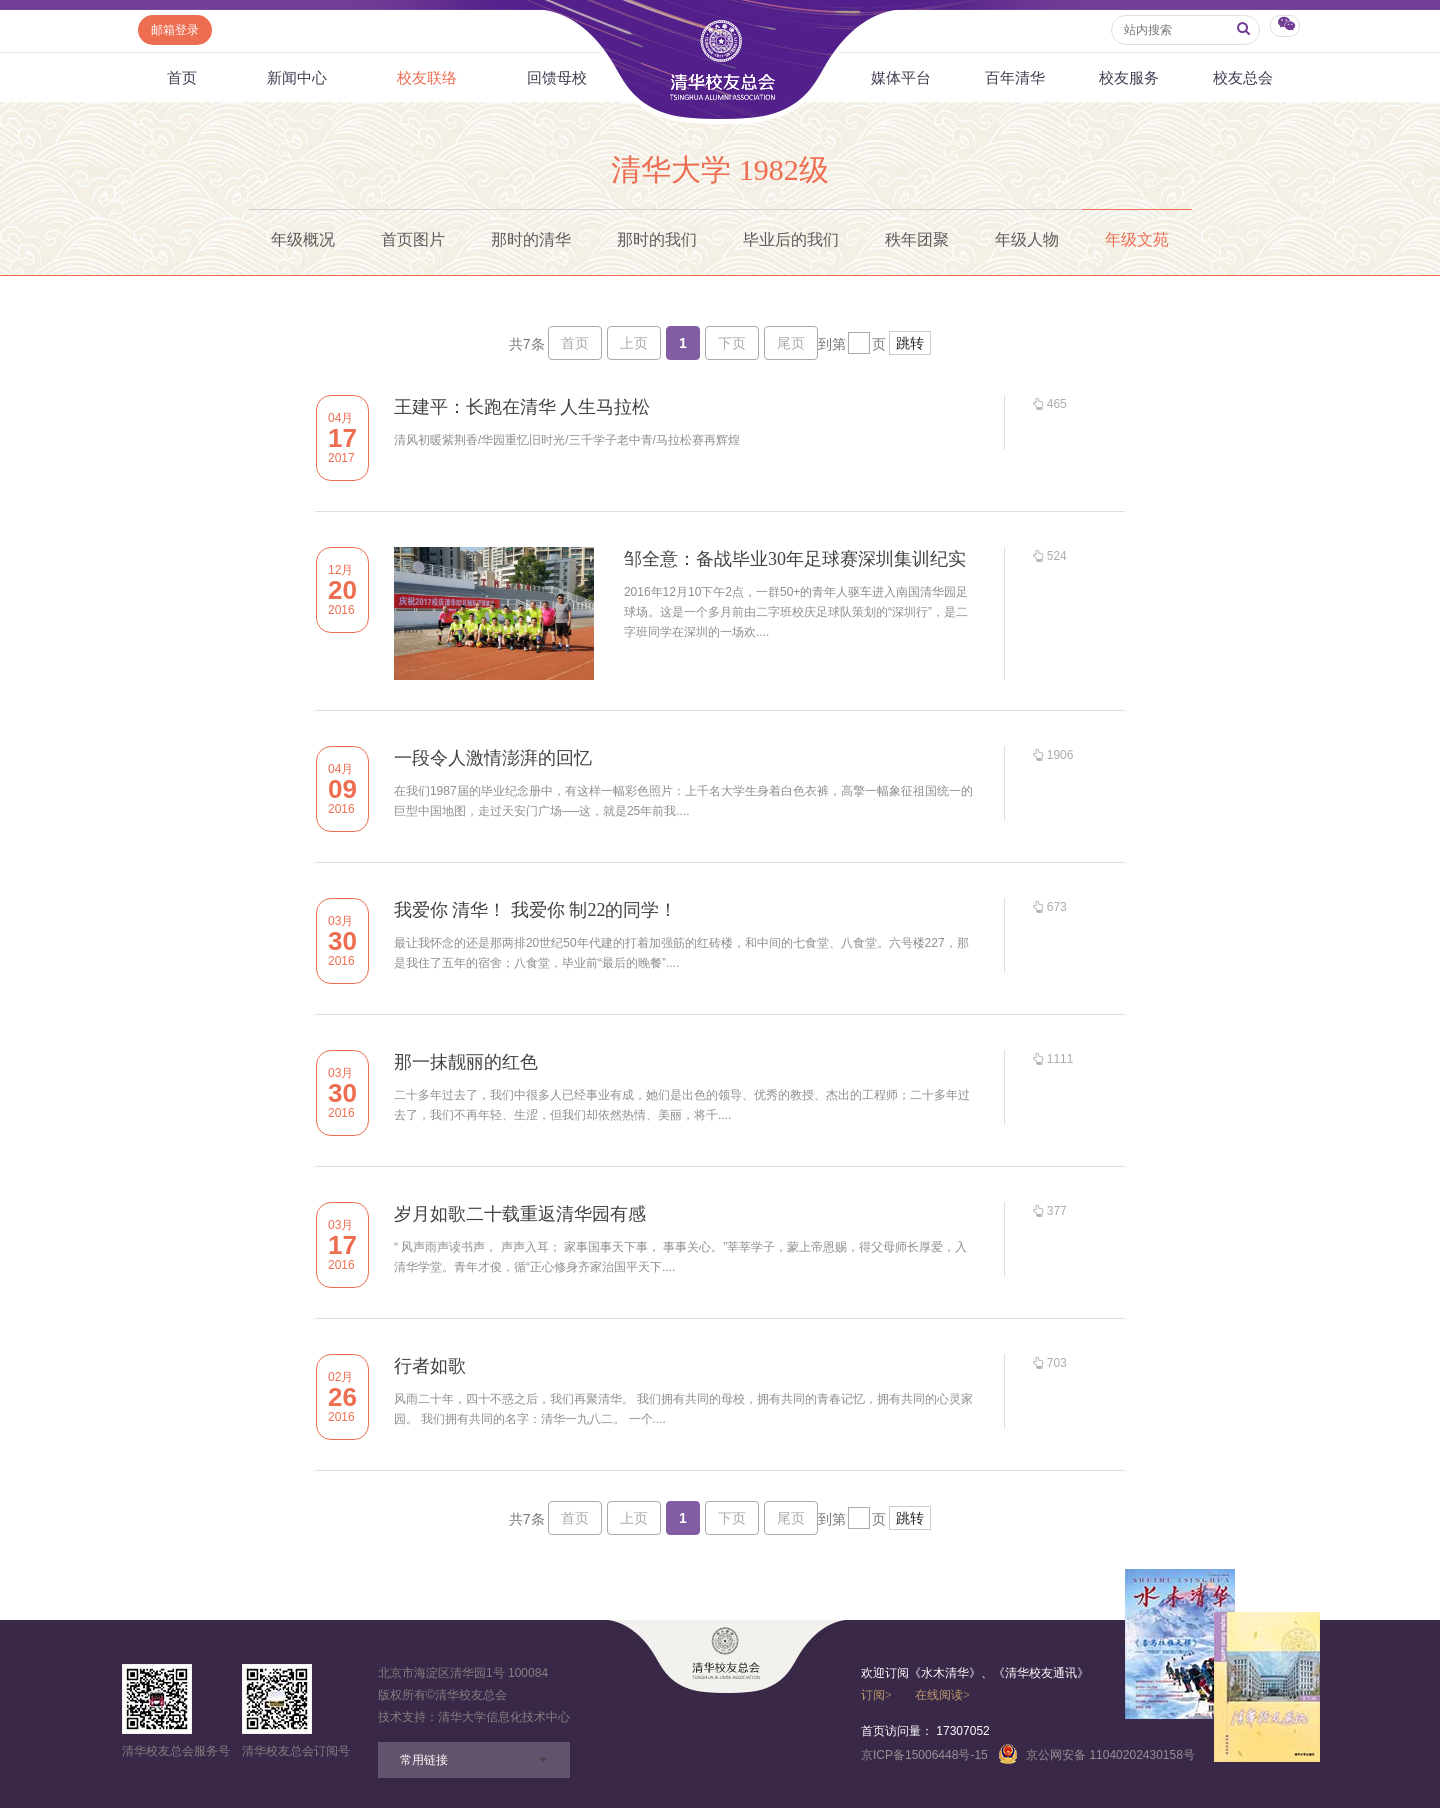 This screenshot has width=1440, height=1808. What do you see at coordinates (531, 239) in the screenshot?
I see `那时的清华` at bounding box center [531, 239].